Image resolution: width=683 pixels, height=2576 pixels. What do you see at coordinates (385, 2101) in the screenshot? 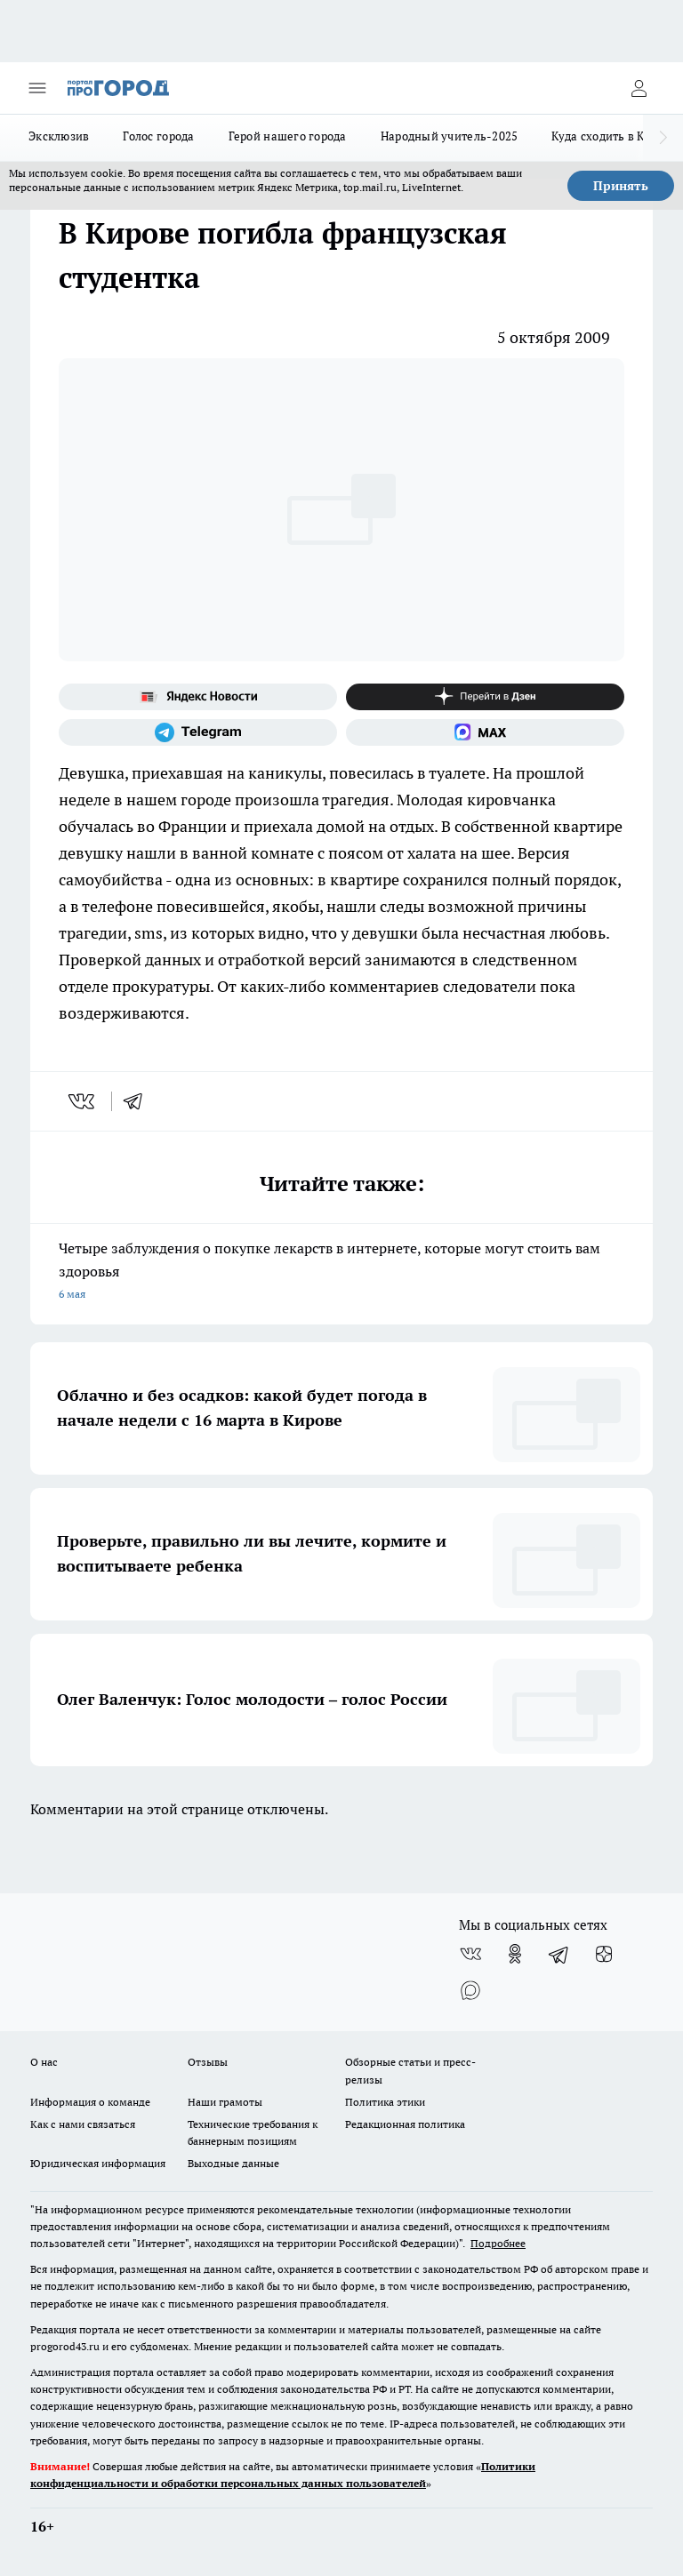
I see `Политика этики` at bounding box center [385, 2101].